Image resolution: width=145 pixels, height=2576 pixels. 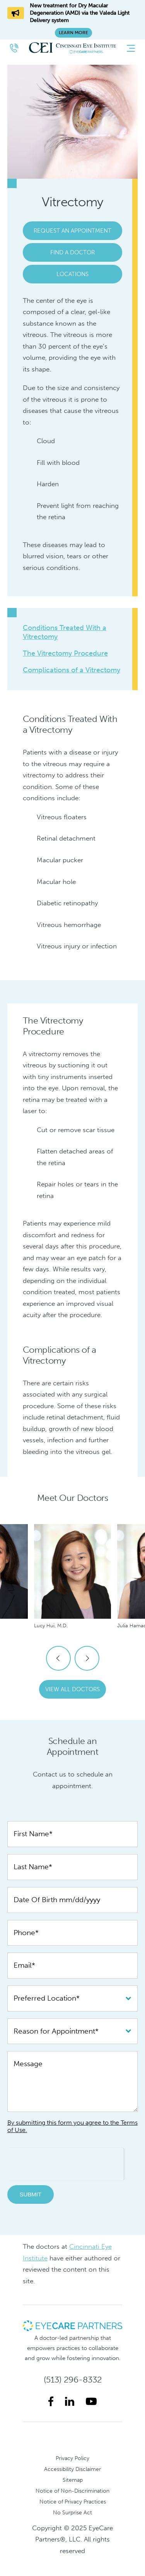 What do you see at coordinates (65, 653) in the screenshot?
I see `The Vitrectomy Procedure` at bounding box center [65, 653].